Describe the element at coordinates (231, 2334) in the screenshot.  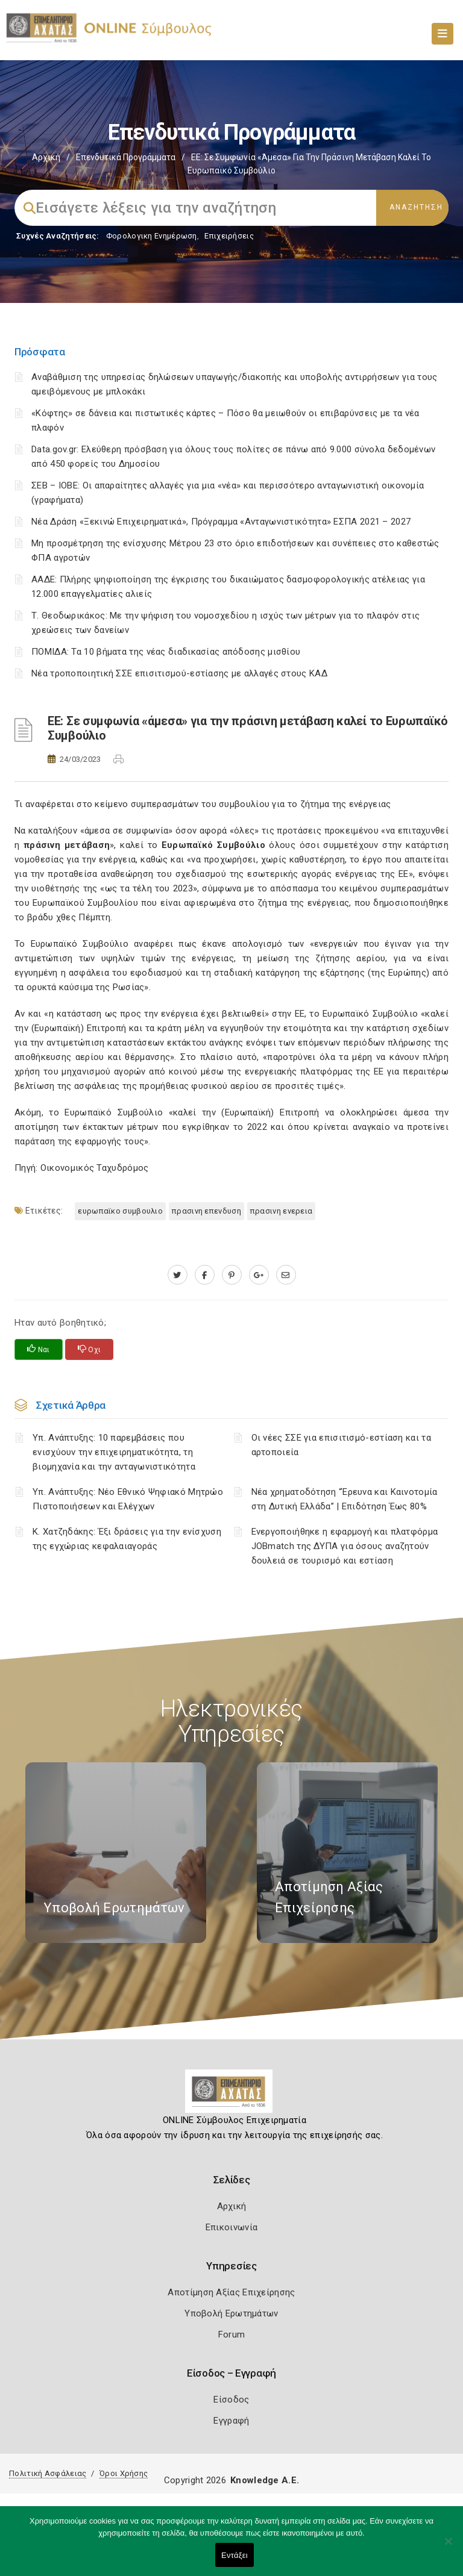
I see `Forum` at that location.